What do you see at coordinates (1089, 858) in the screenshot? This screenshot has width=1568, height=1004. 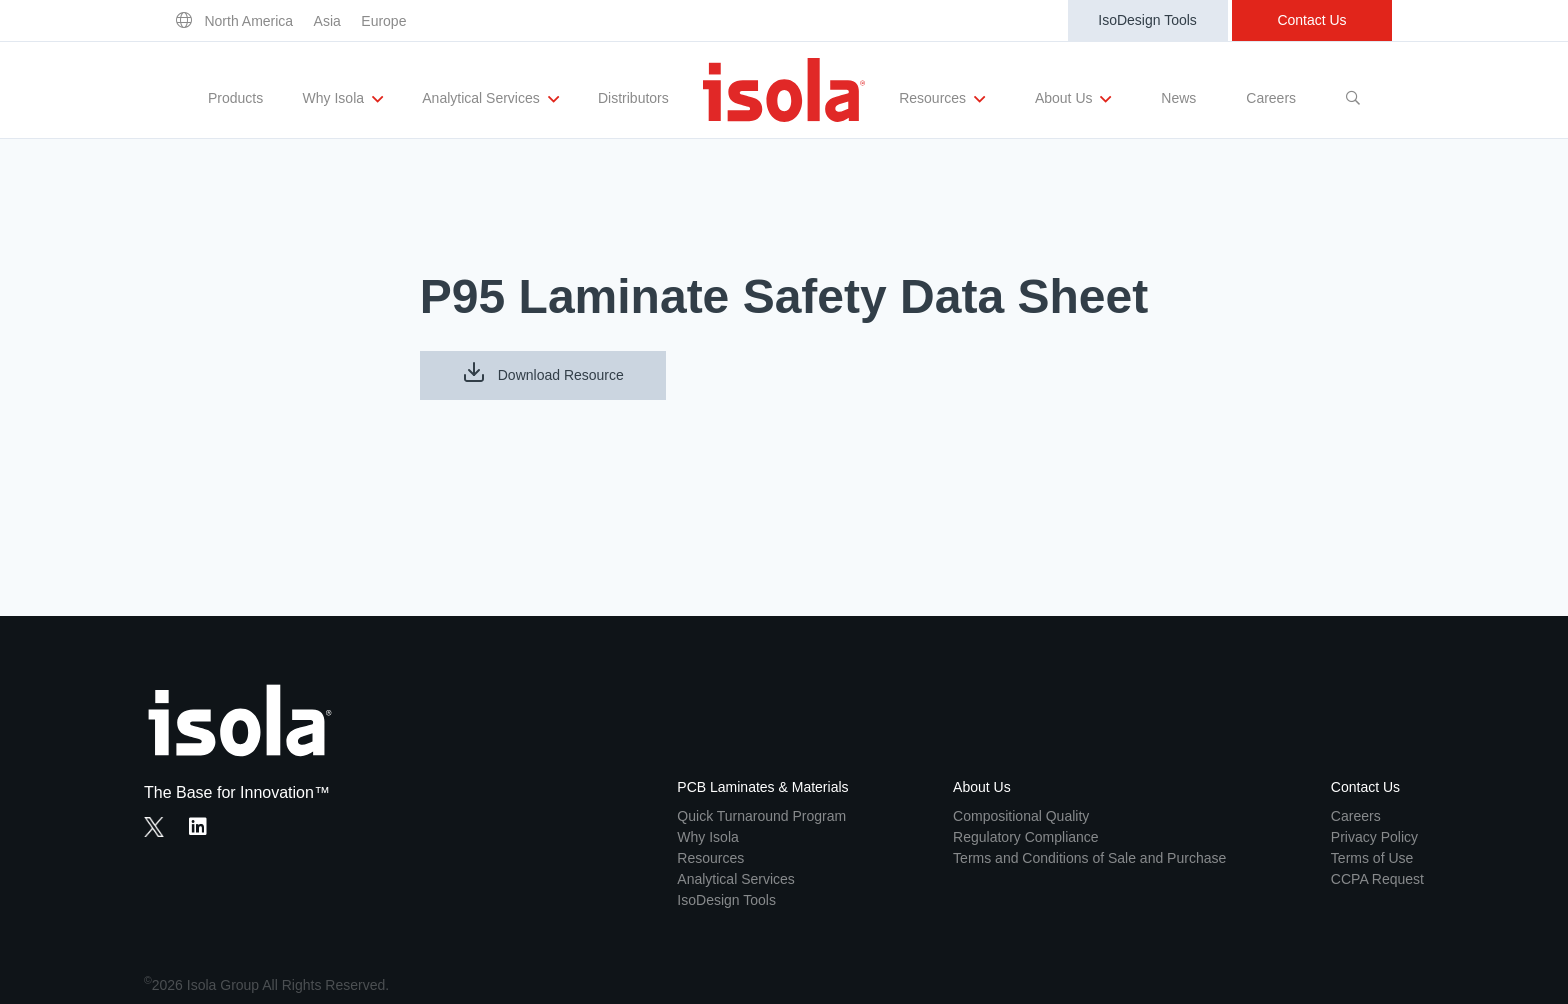 I see `Terms and Conditions of Sale and Purchase` at bounding box center [1089, 858].